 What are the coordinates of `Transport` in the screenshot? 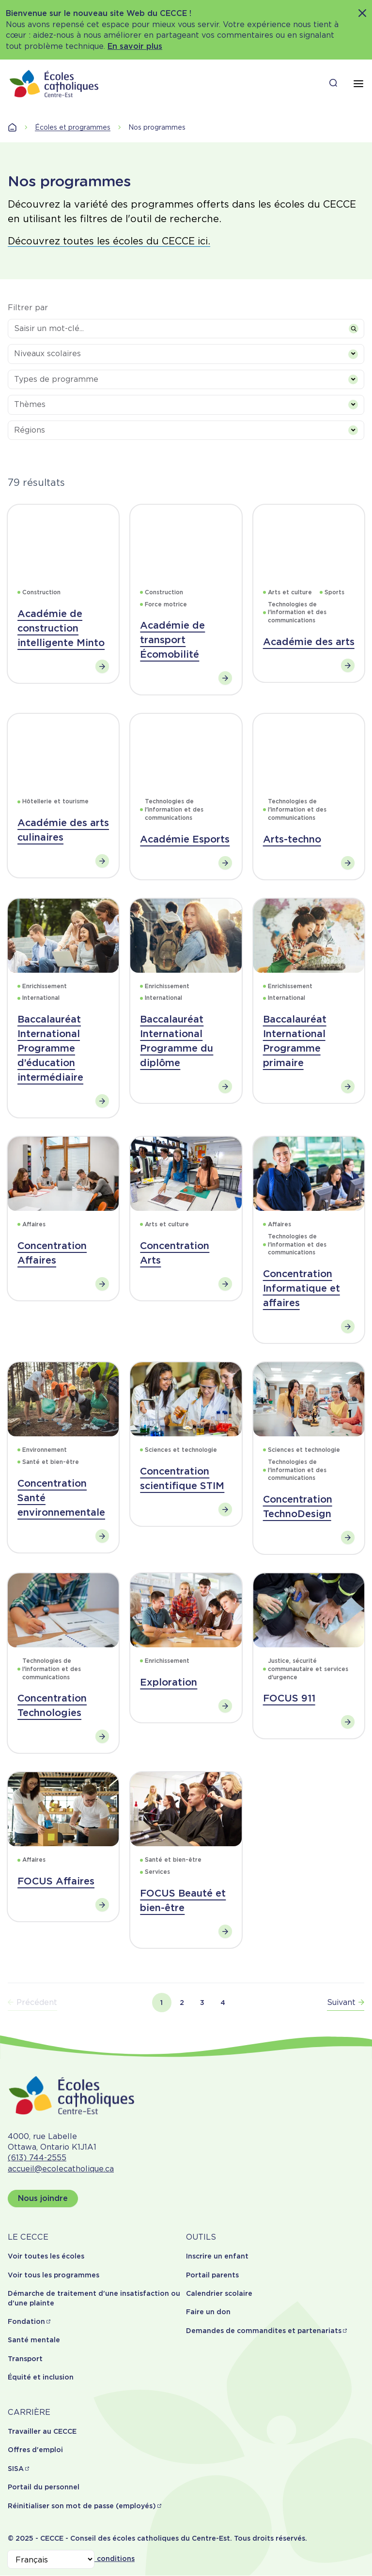 It's located at (25, 2359).